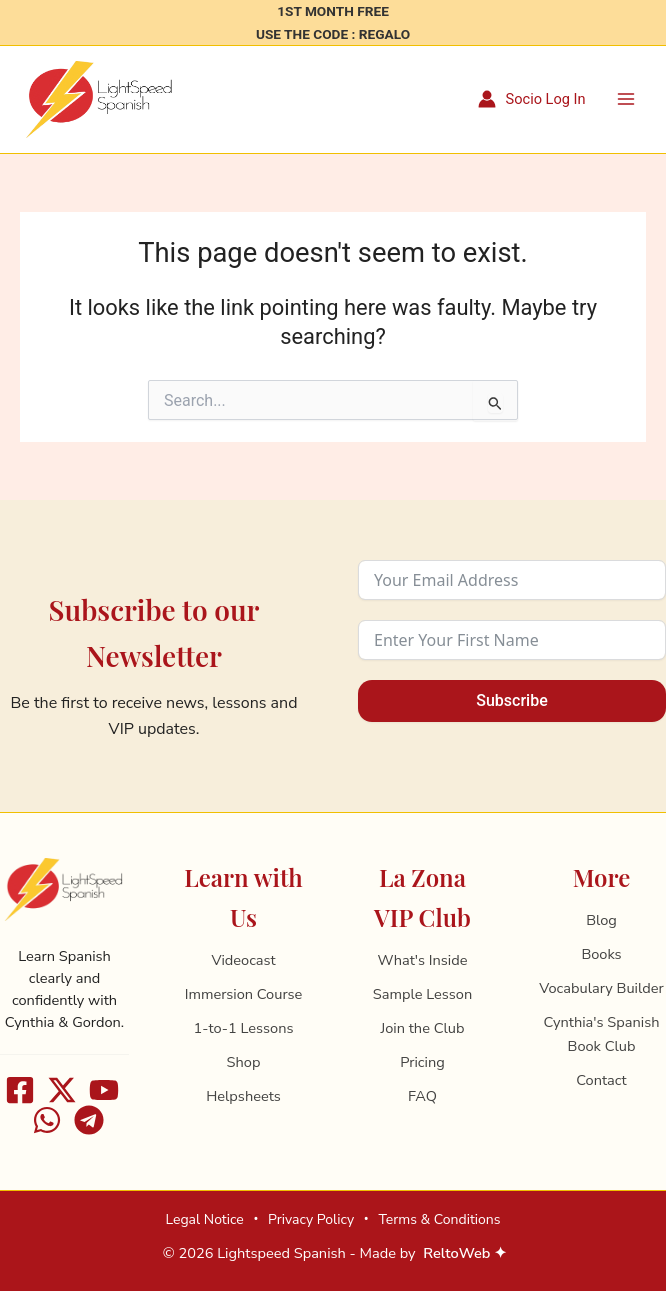 The width and height of the screenshot is (666, 1291). I want to click on Vocabulary Builder, so click(601, 988).